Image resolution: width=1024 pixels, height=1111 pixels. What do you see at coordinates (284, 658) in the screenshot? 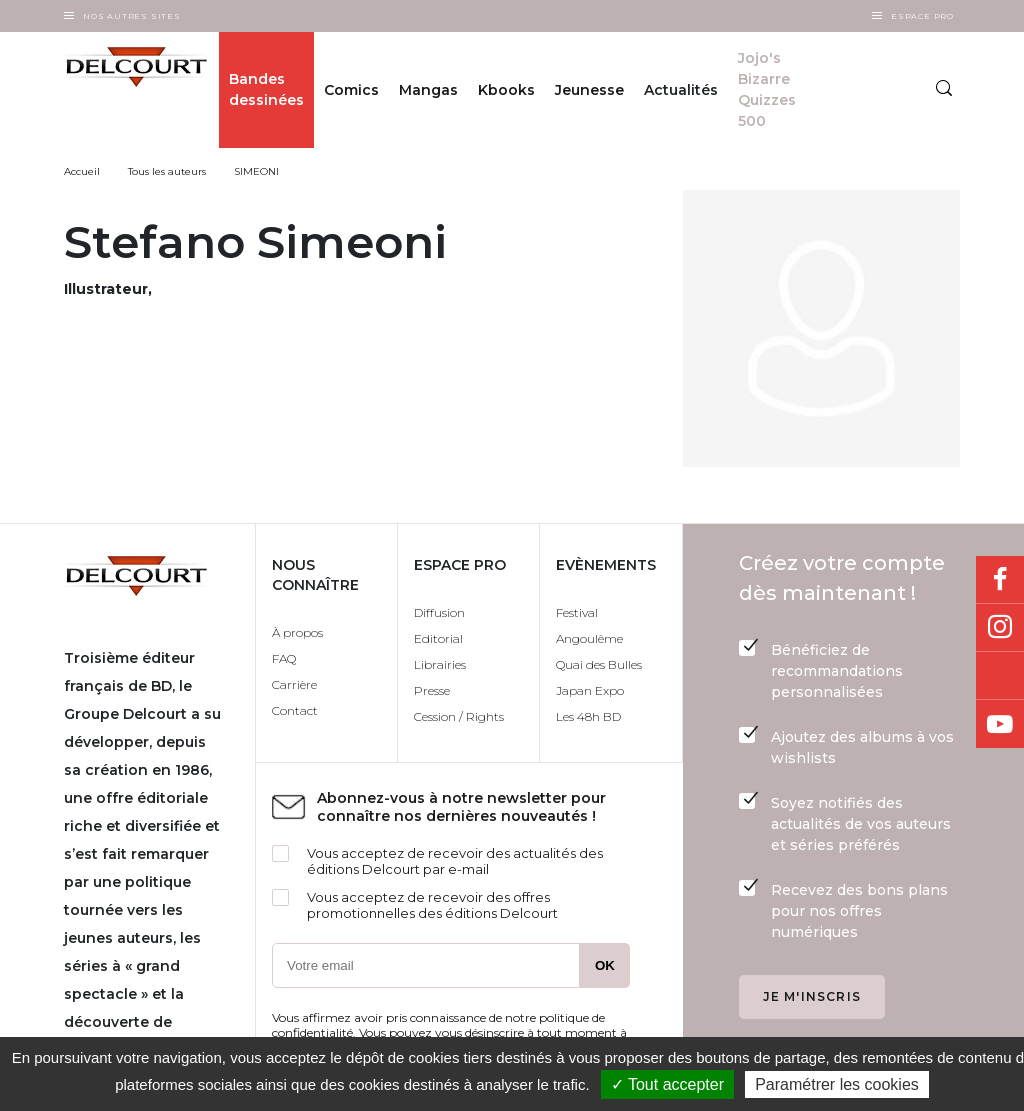
I see `FAQ` at bounding box center [284, 658].